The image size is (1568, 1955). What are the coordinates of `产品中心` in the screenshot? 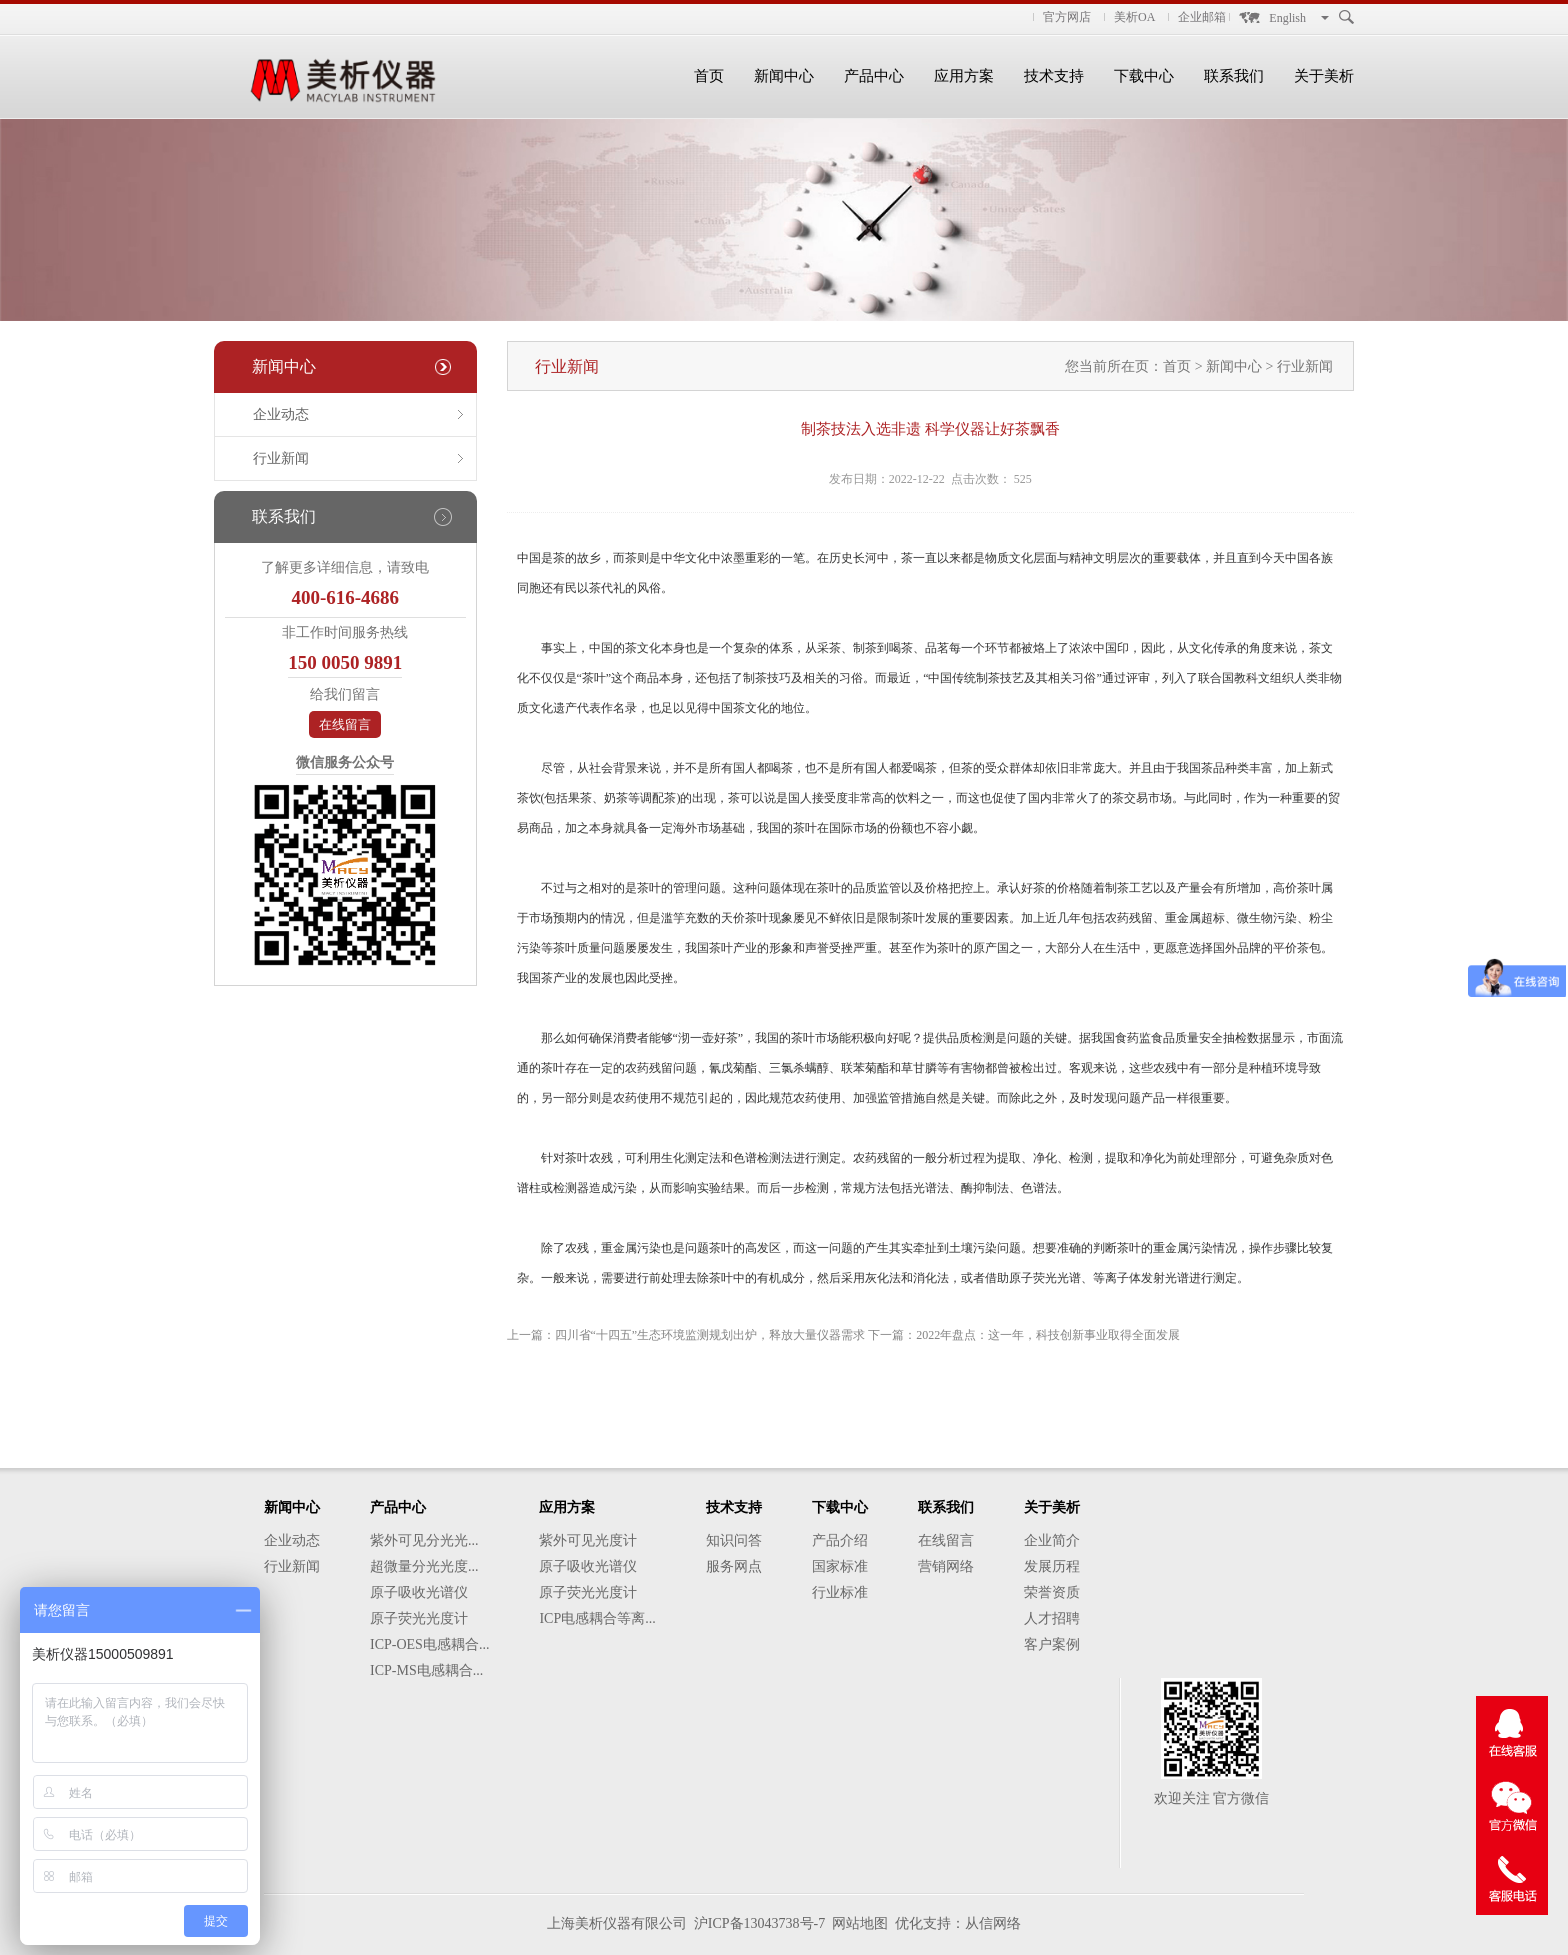 It's located at (874, 76).